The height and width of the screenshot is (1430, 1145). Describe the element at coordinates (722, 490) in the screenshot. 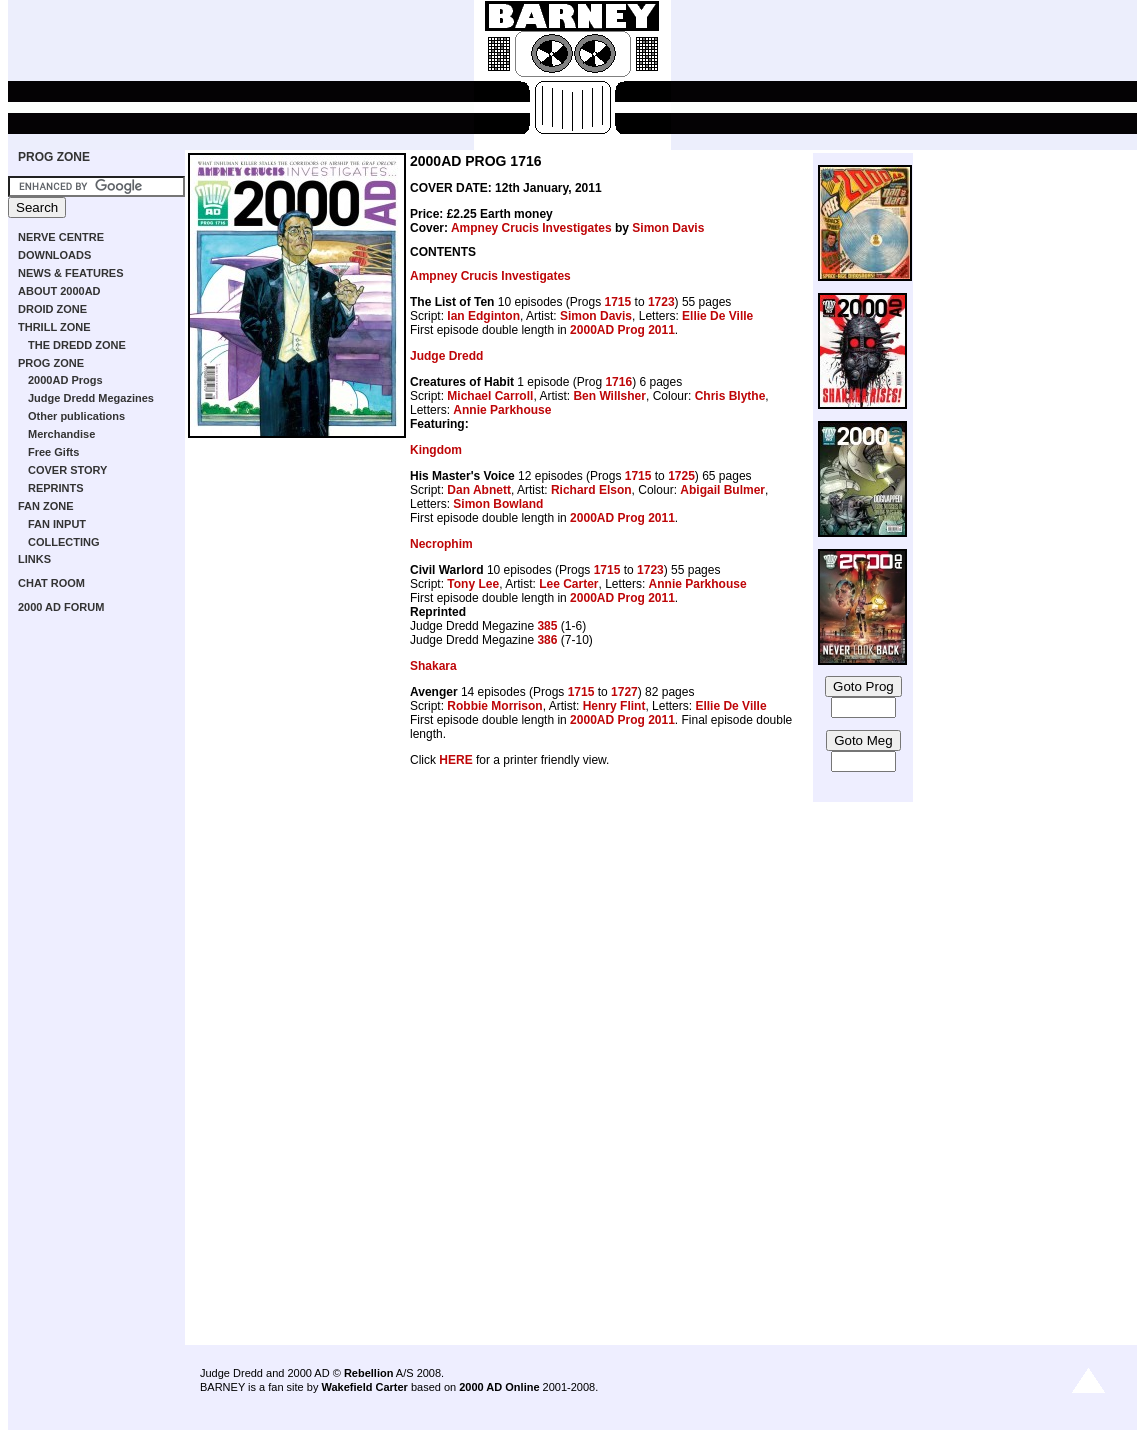

I see `Abigail Bulmer` at that location.